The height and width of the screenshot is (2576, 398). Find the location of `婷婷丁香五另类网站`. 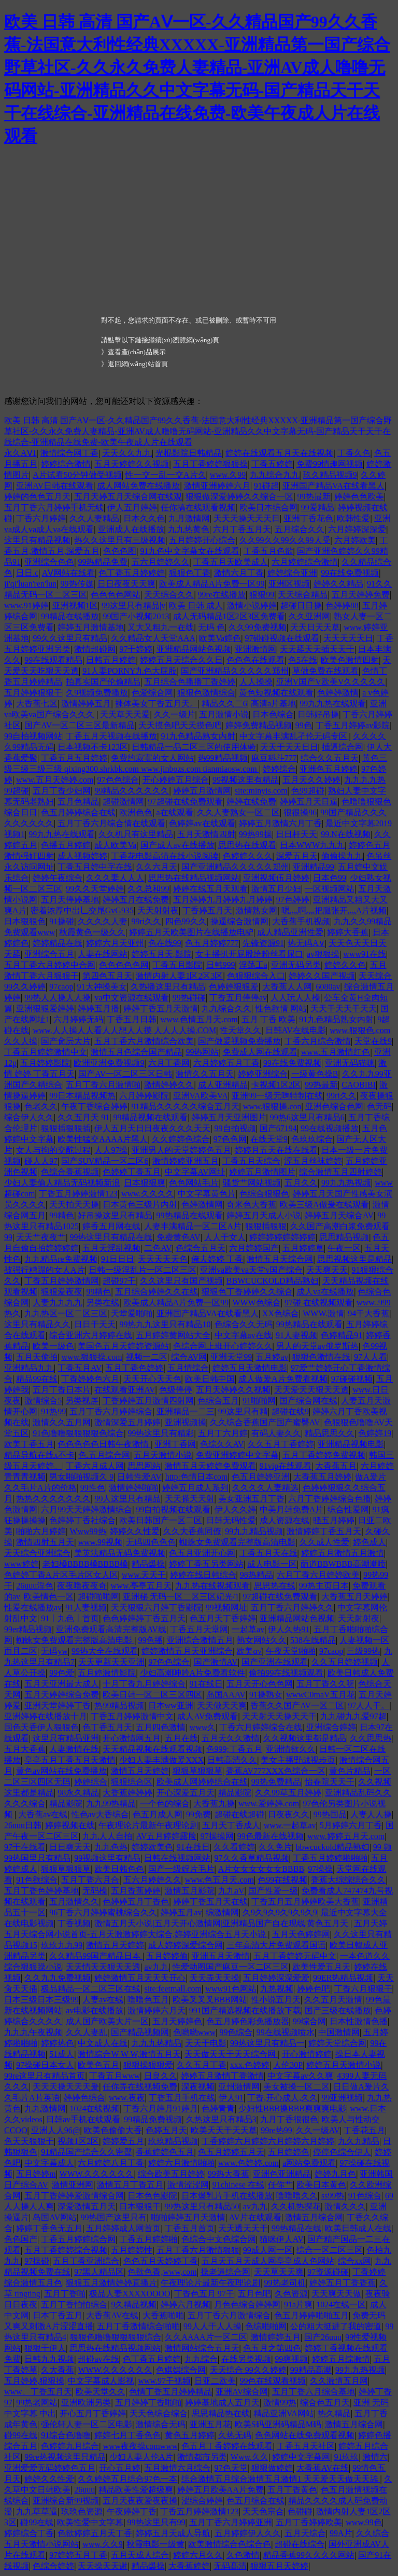

婷婷丁香五另类网站 is located at coordinates (206, 1563).